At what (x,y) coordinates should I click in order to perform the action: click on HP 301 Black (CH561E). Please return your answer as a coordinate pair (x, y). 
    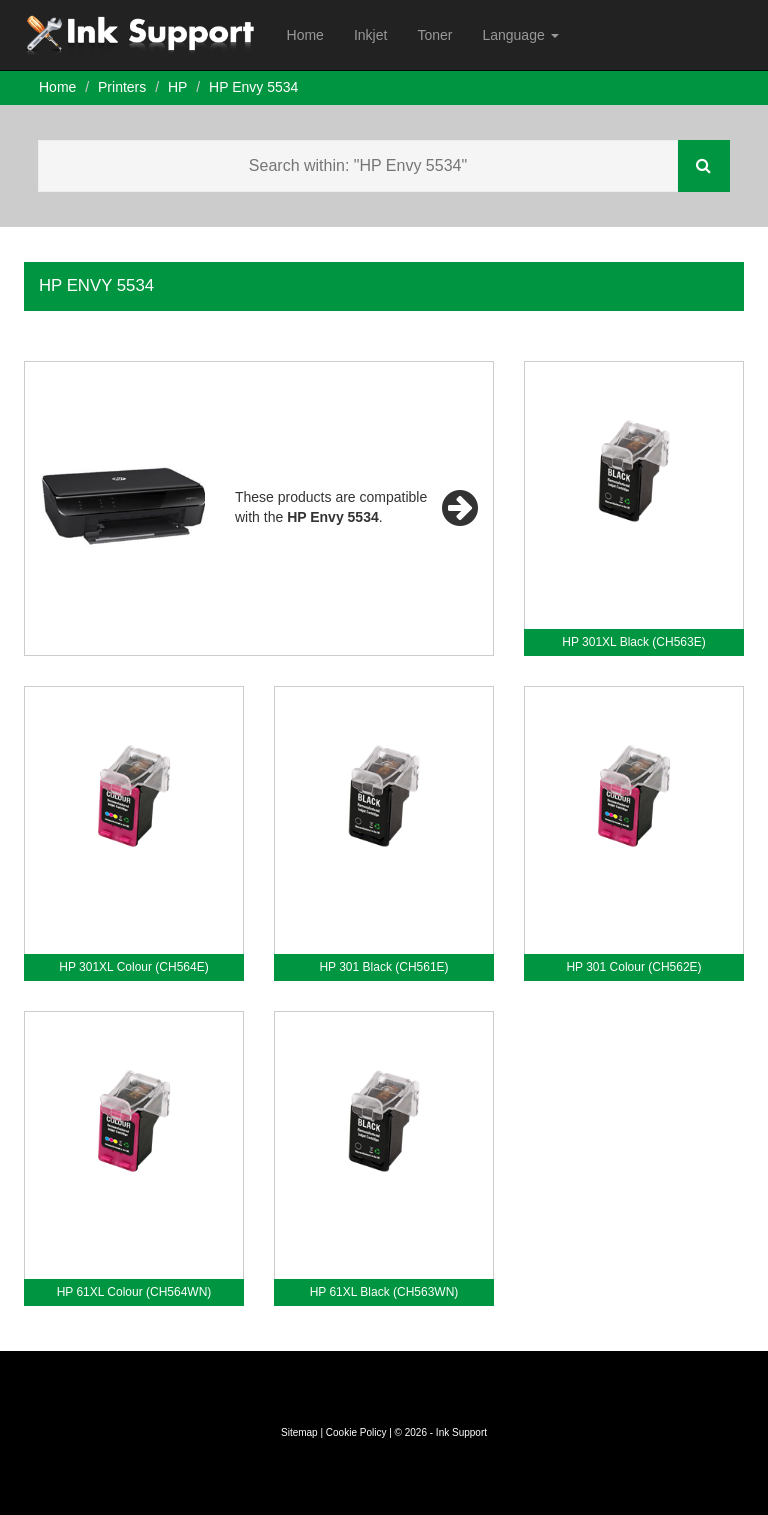
    Looking at the image, I should click on (383, 967).